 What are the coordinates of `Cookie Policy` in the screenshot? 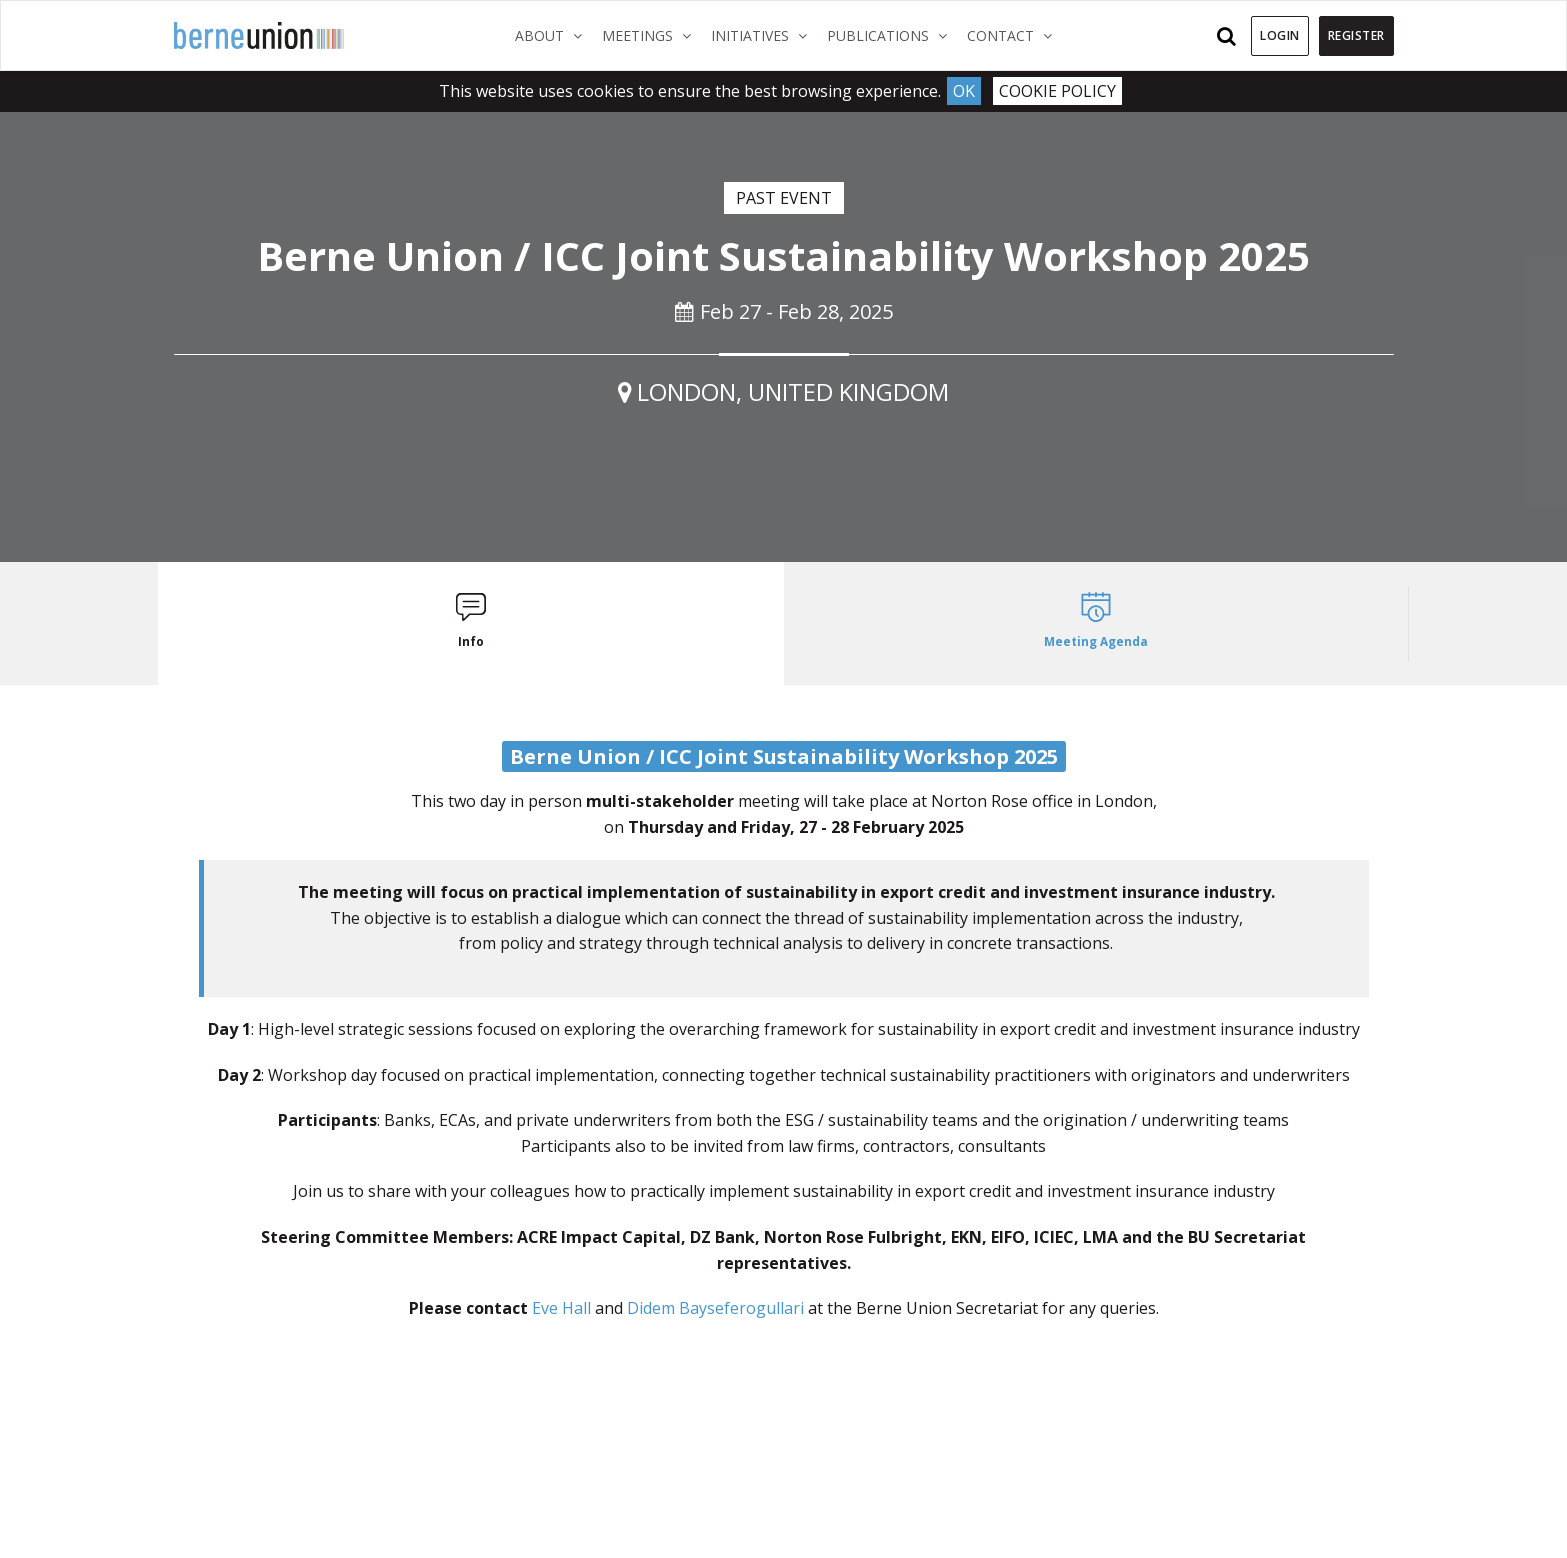 It's located at (1057, 91).